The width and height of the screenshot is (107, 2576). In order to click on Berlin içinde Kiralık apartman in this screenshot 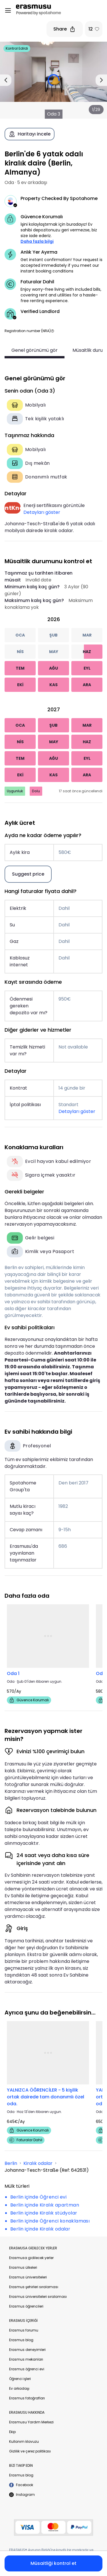, I will do `click(44, 2205)`.